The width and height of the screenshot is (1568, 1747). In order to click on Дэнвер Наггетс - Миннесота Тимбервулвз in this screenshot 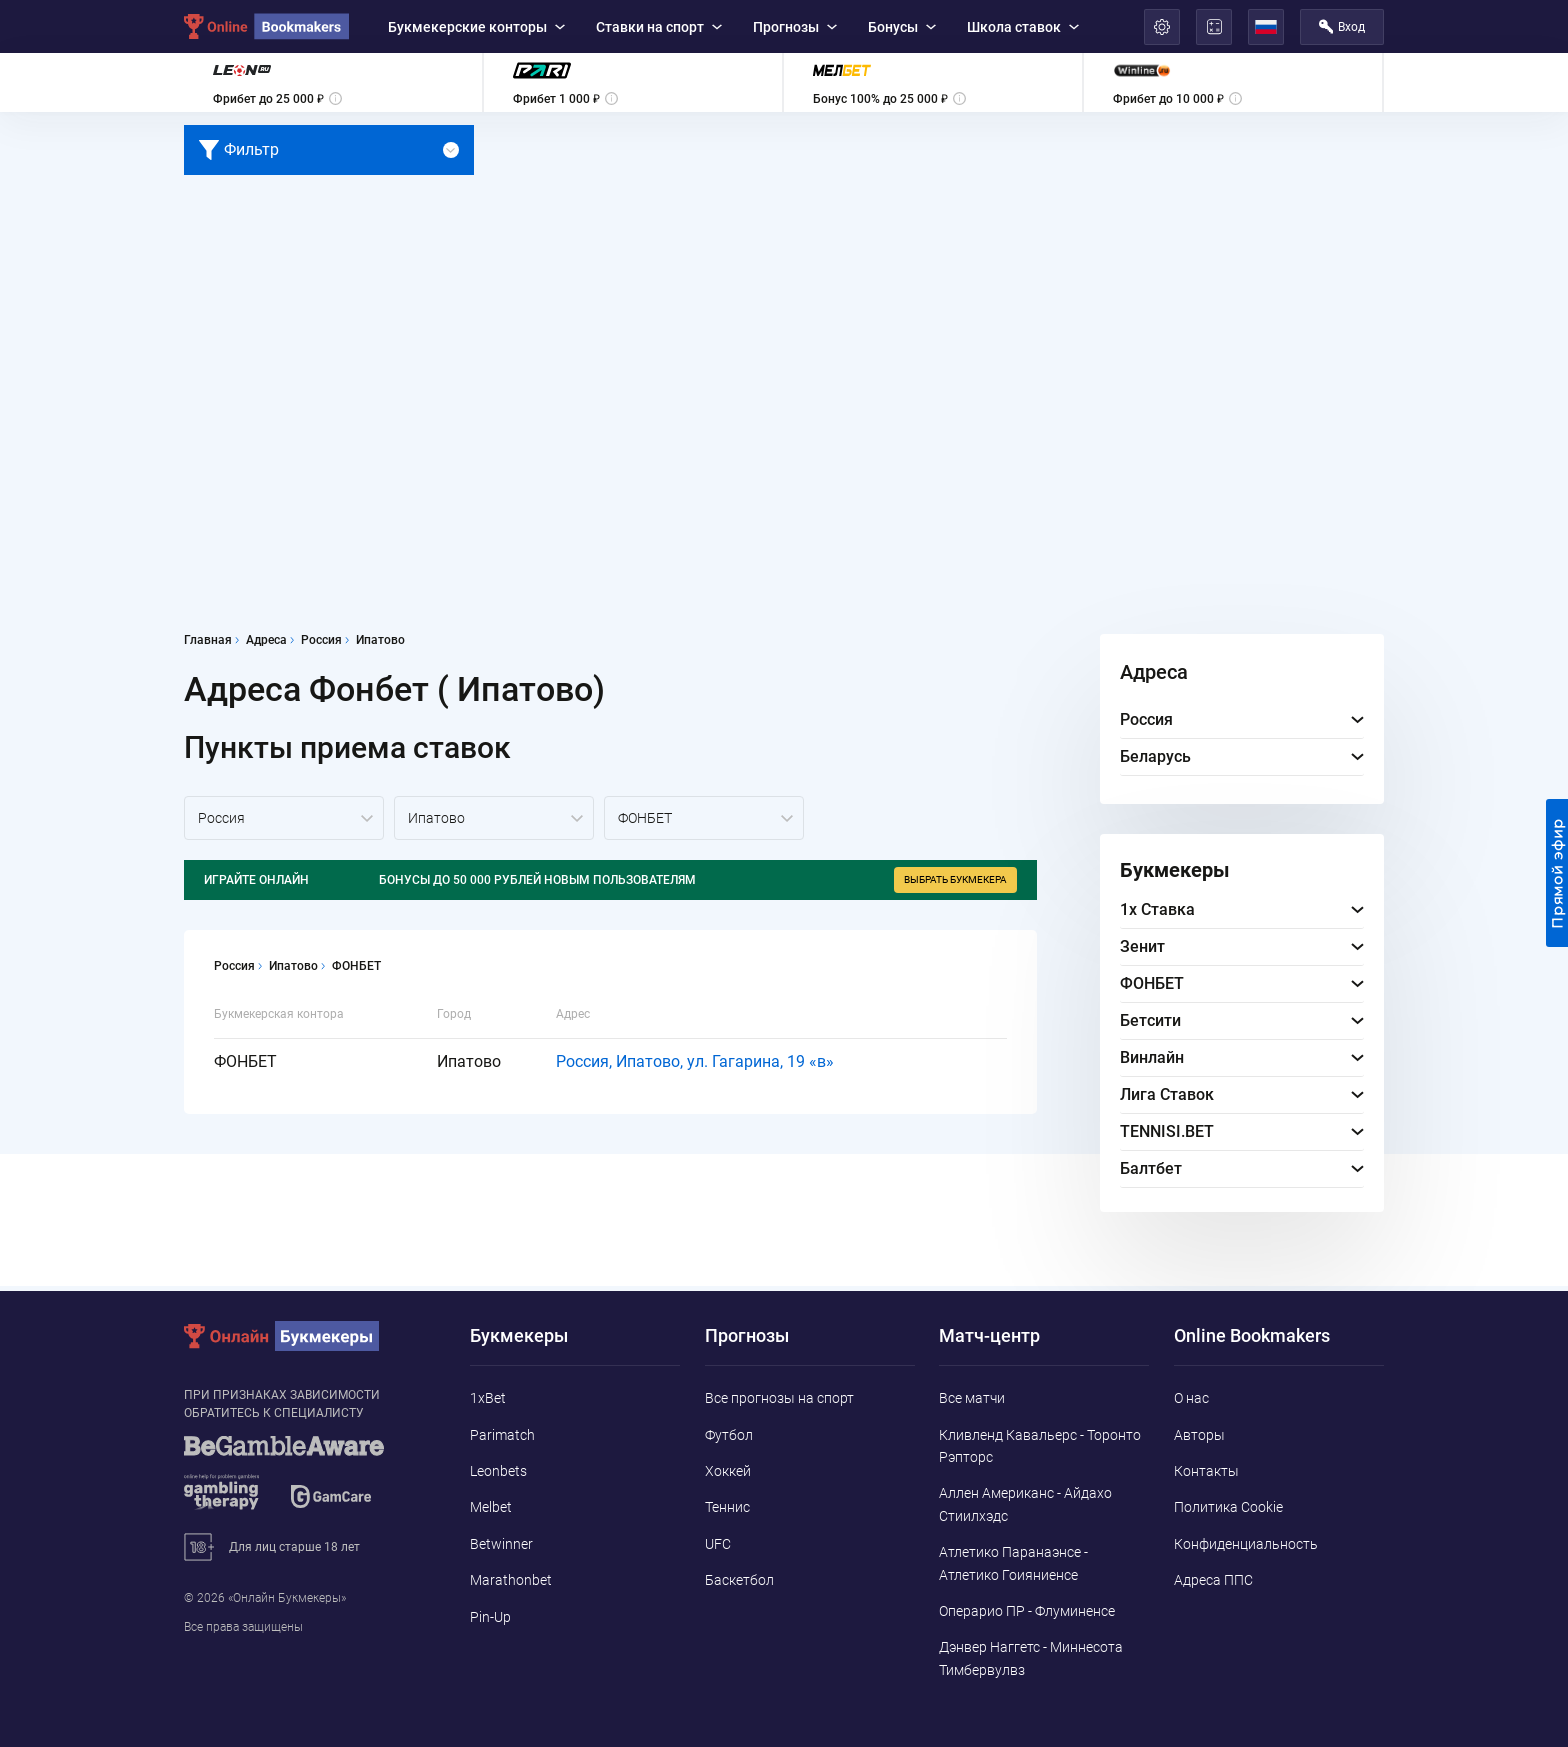, I will do `click(1031, 1658)`.